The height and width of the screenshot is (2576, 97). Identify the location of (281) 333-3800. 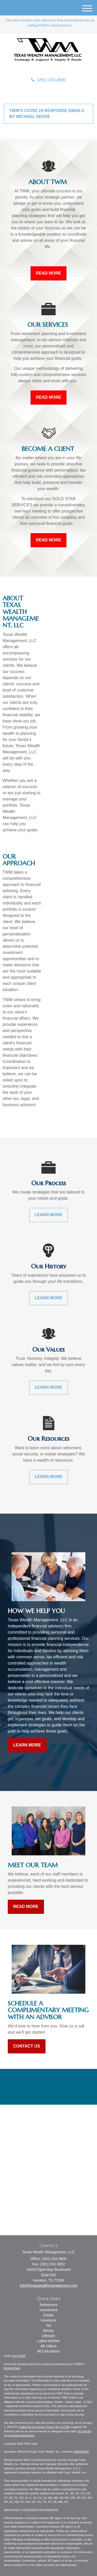
(48, 80).